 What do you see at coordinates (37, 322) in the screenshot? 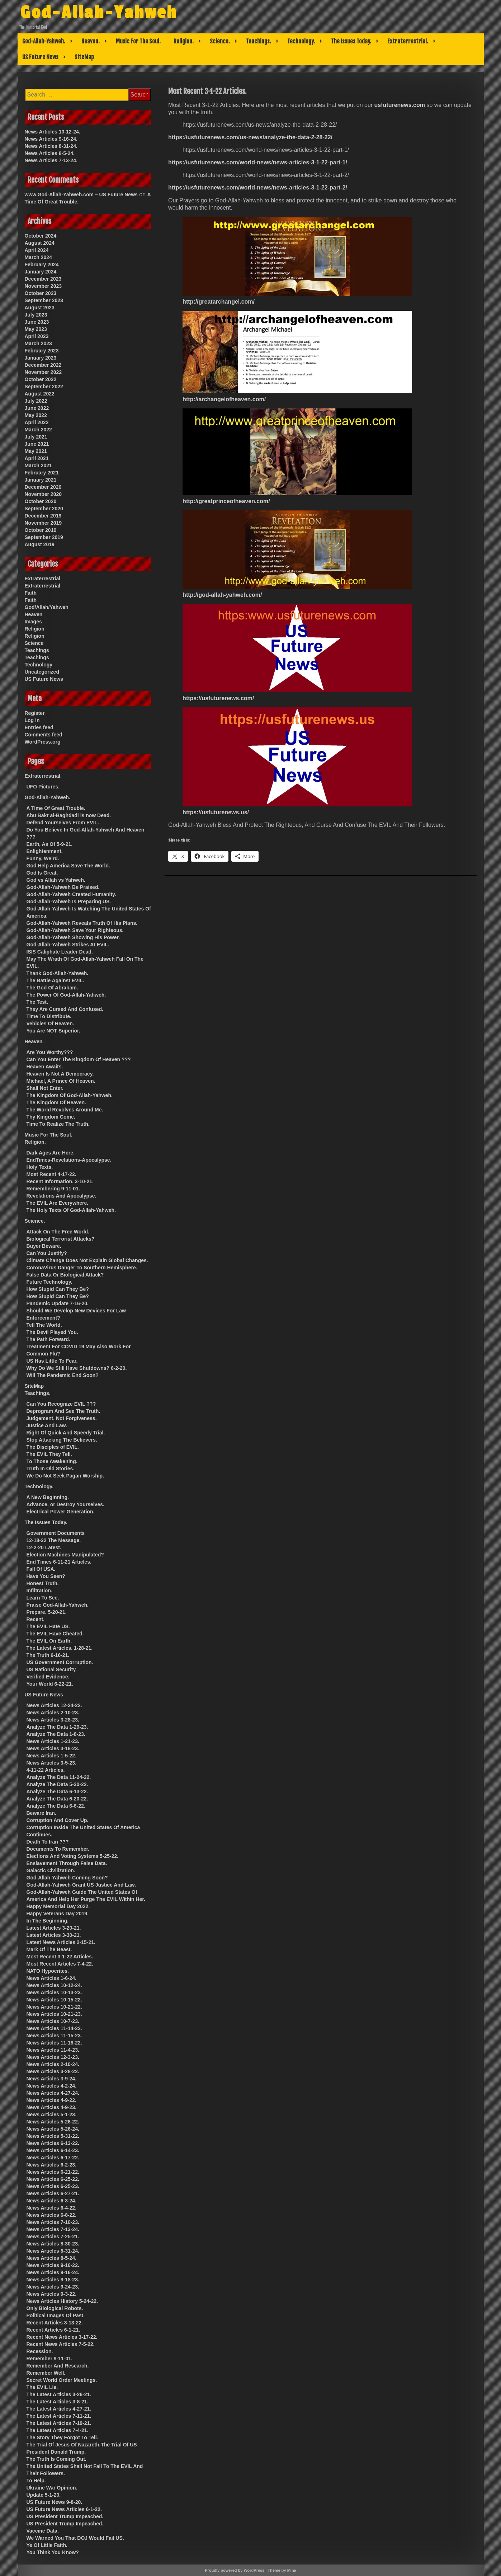
I see `June 2023` at bounding box center [37, 322].